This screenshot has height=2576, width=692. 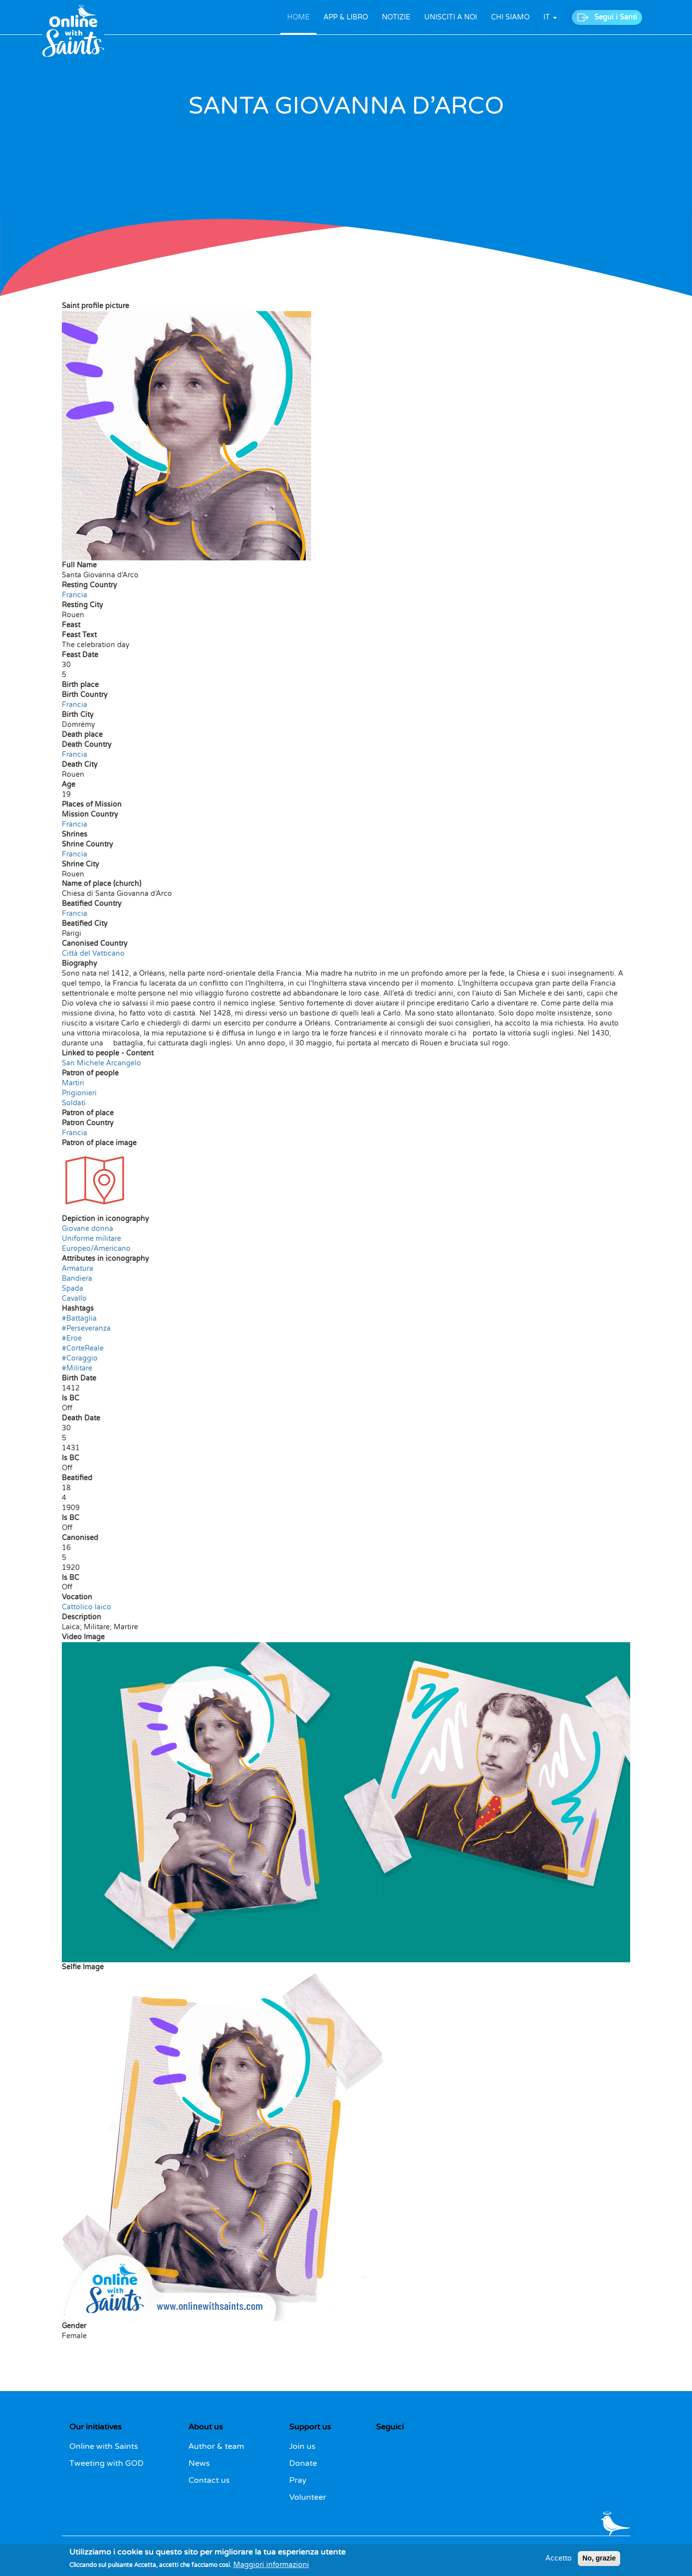 I want to click on #Coraggio, so click(x=80, y=1358).